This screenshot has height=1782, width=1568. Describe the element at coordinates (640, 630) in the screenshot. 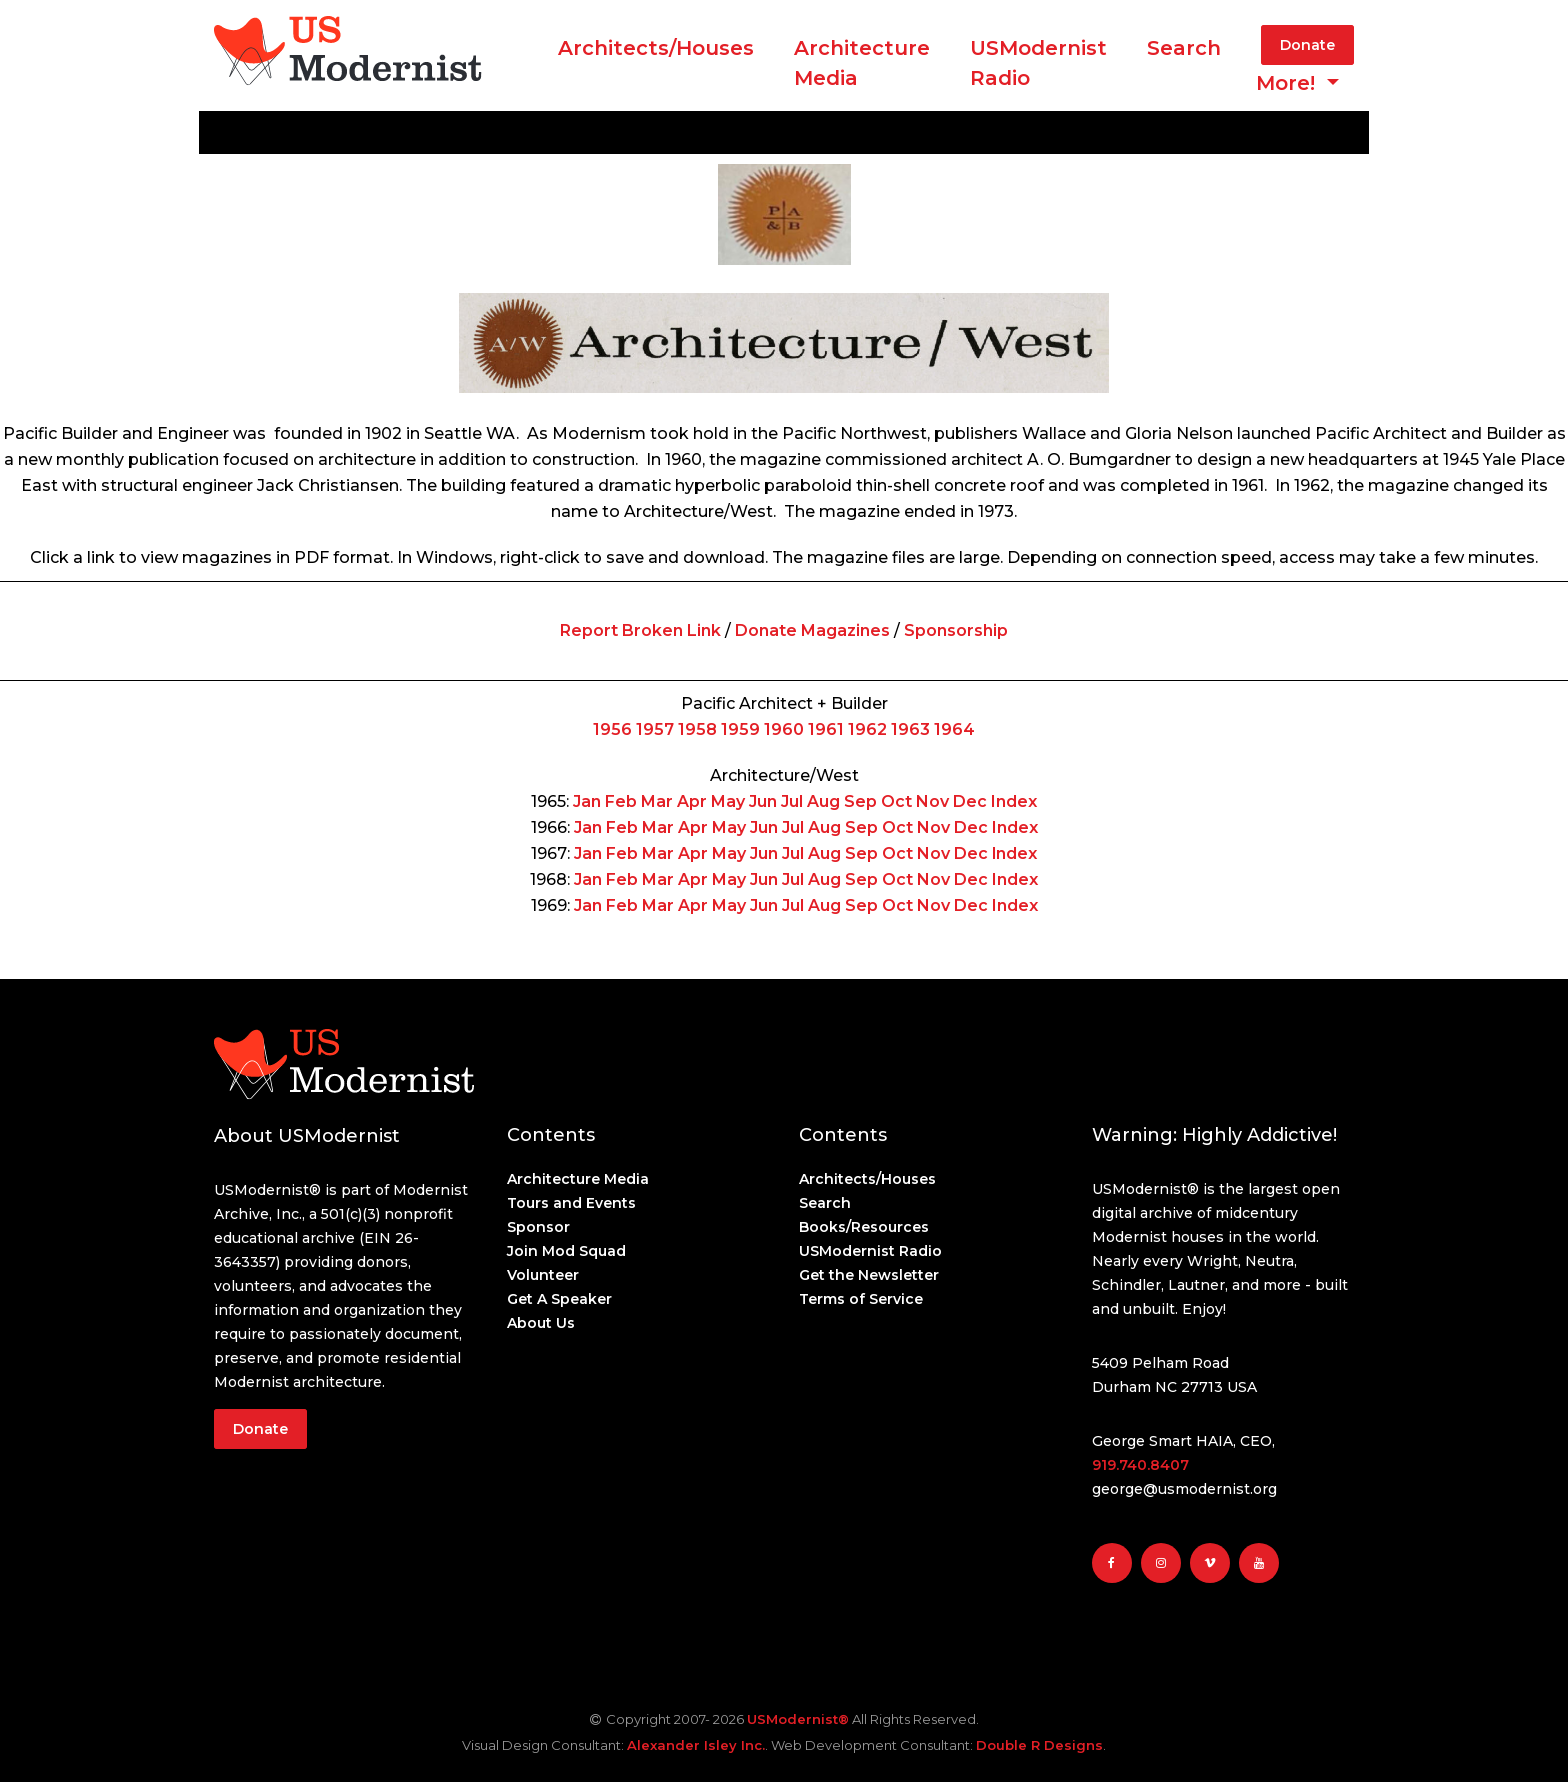

I see `Report Broken Link` at that location.